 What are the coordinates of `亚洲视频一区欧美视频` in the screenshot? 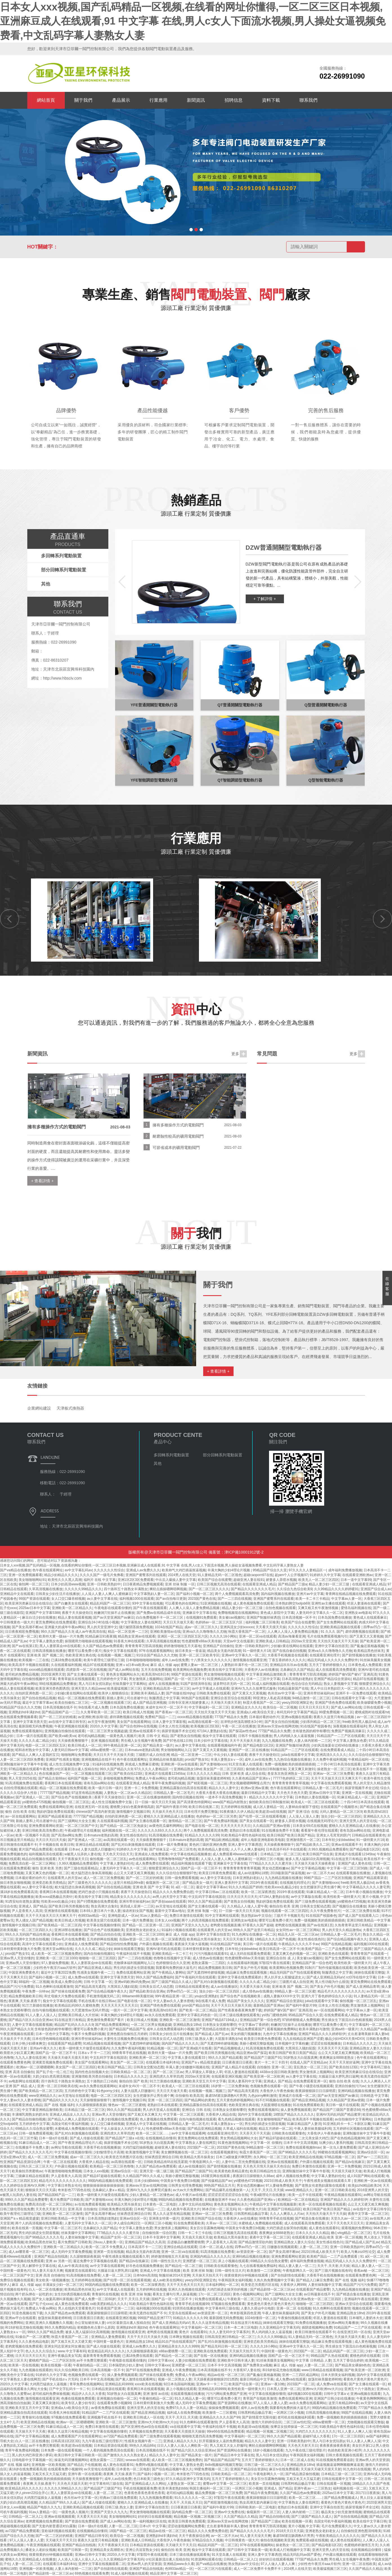 It's located at (48, 2465).